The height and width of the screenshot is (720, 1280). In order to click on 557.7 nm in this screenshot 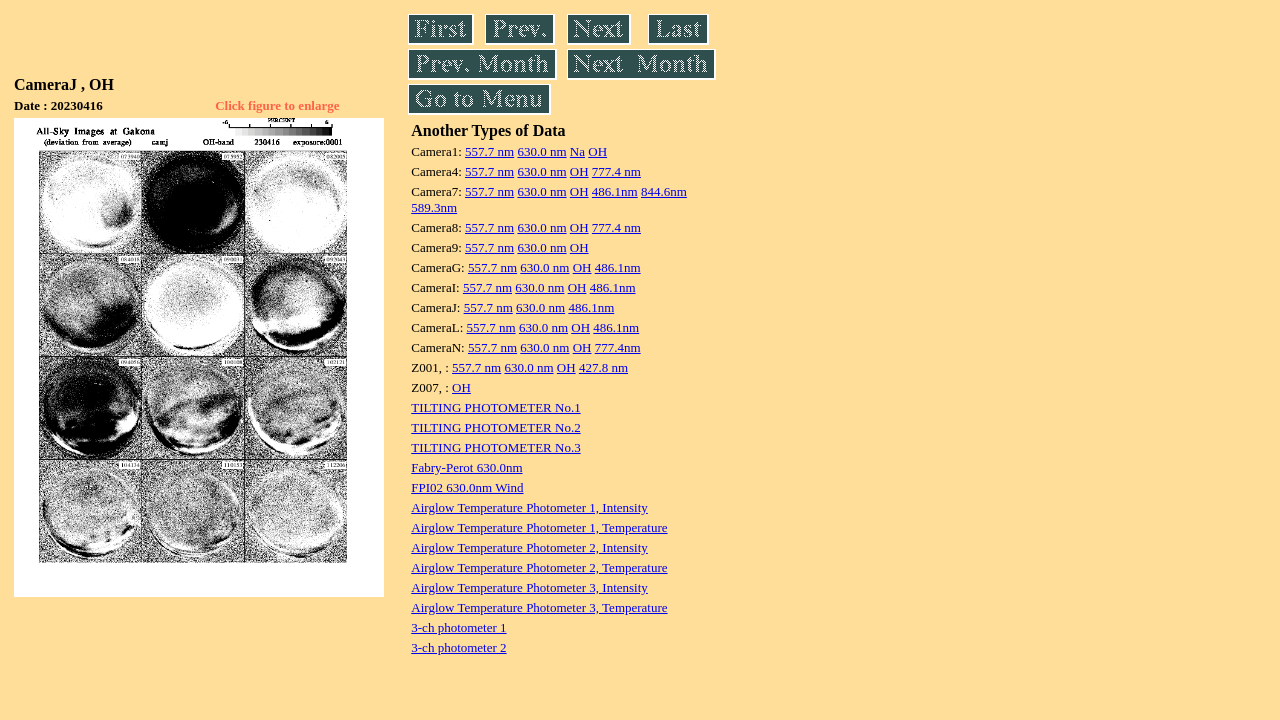, I will do `click(489, 151)`.